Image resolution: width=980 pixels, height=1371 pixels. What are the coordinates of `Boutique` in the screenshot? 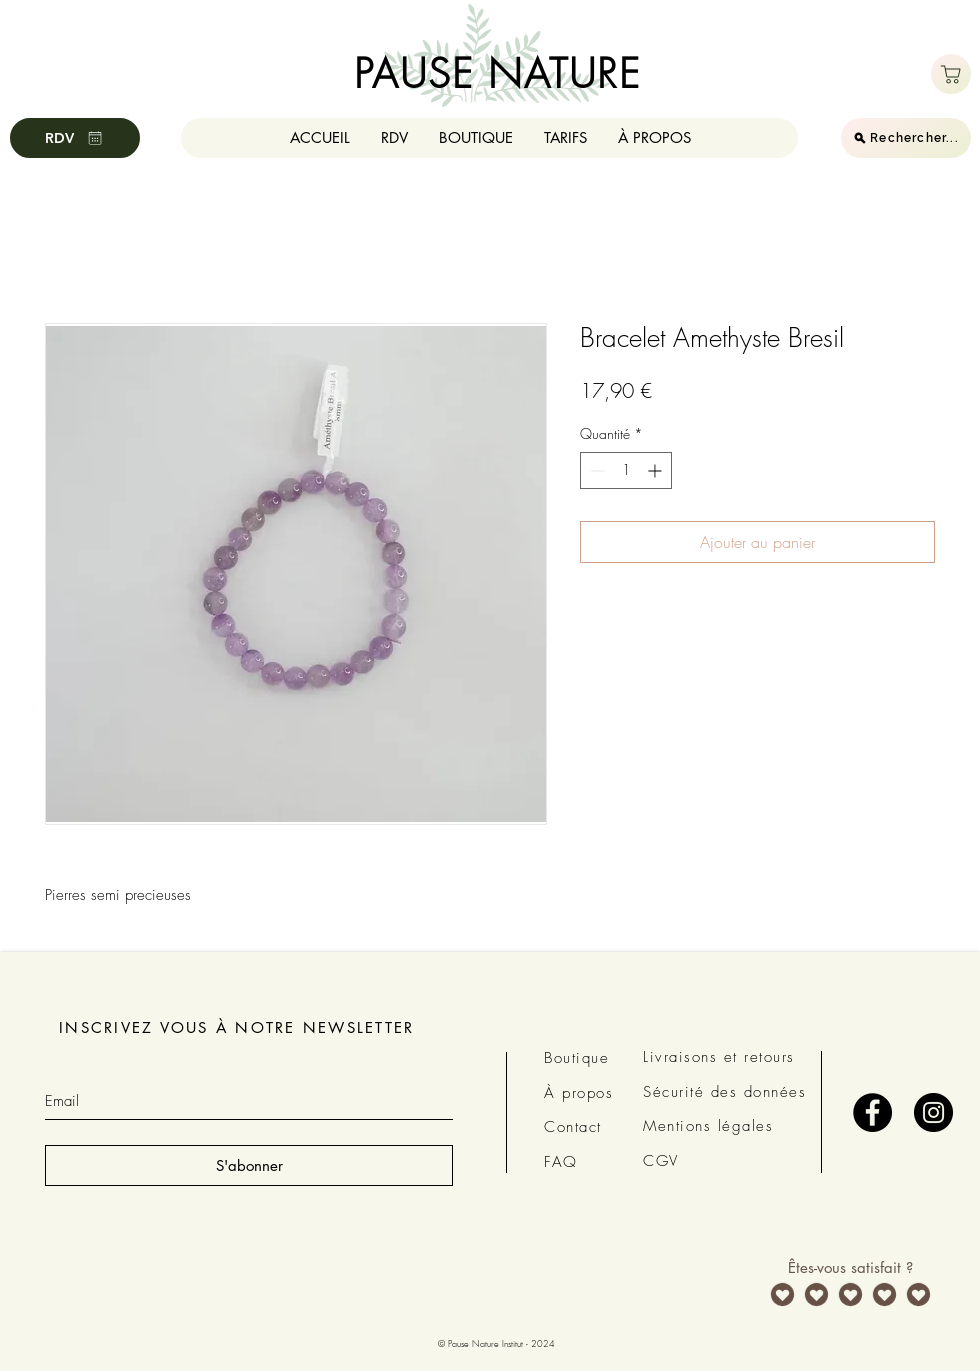 It's located at (576, 1058).